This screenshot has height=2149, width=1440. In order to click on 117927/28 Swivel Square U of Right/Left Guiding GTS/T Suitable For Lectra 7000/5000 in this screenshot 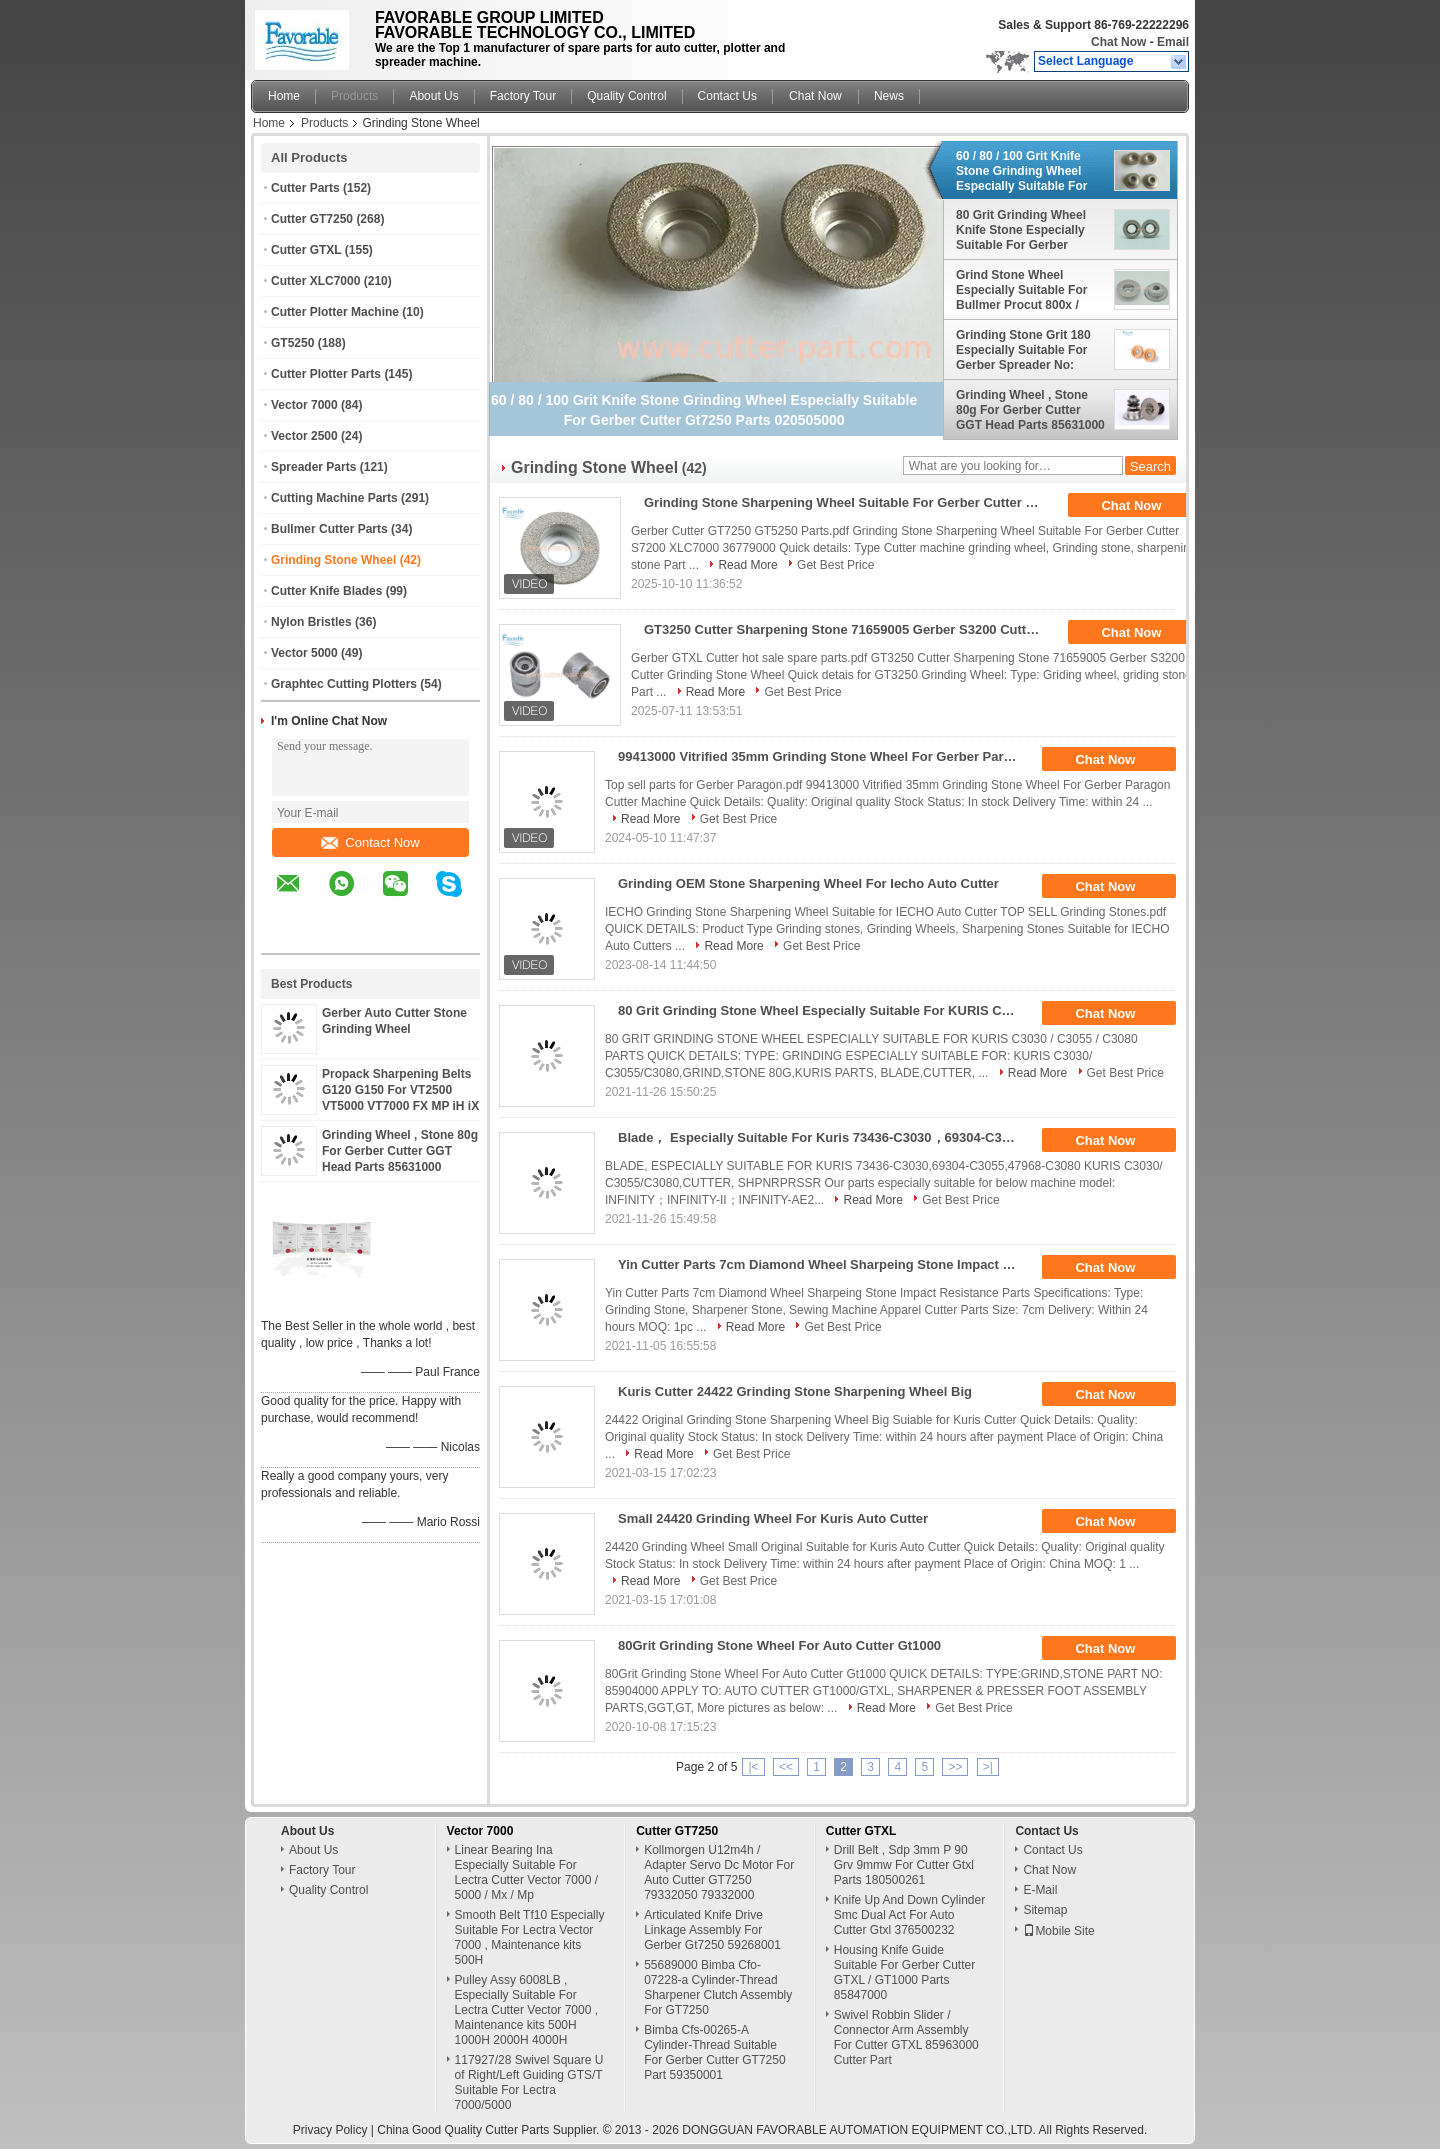, I will do `click(529, 2082)`.